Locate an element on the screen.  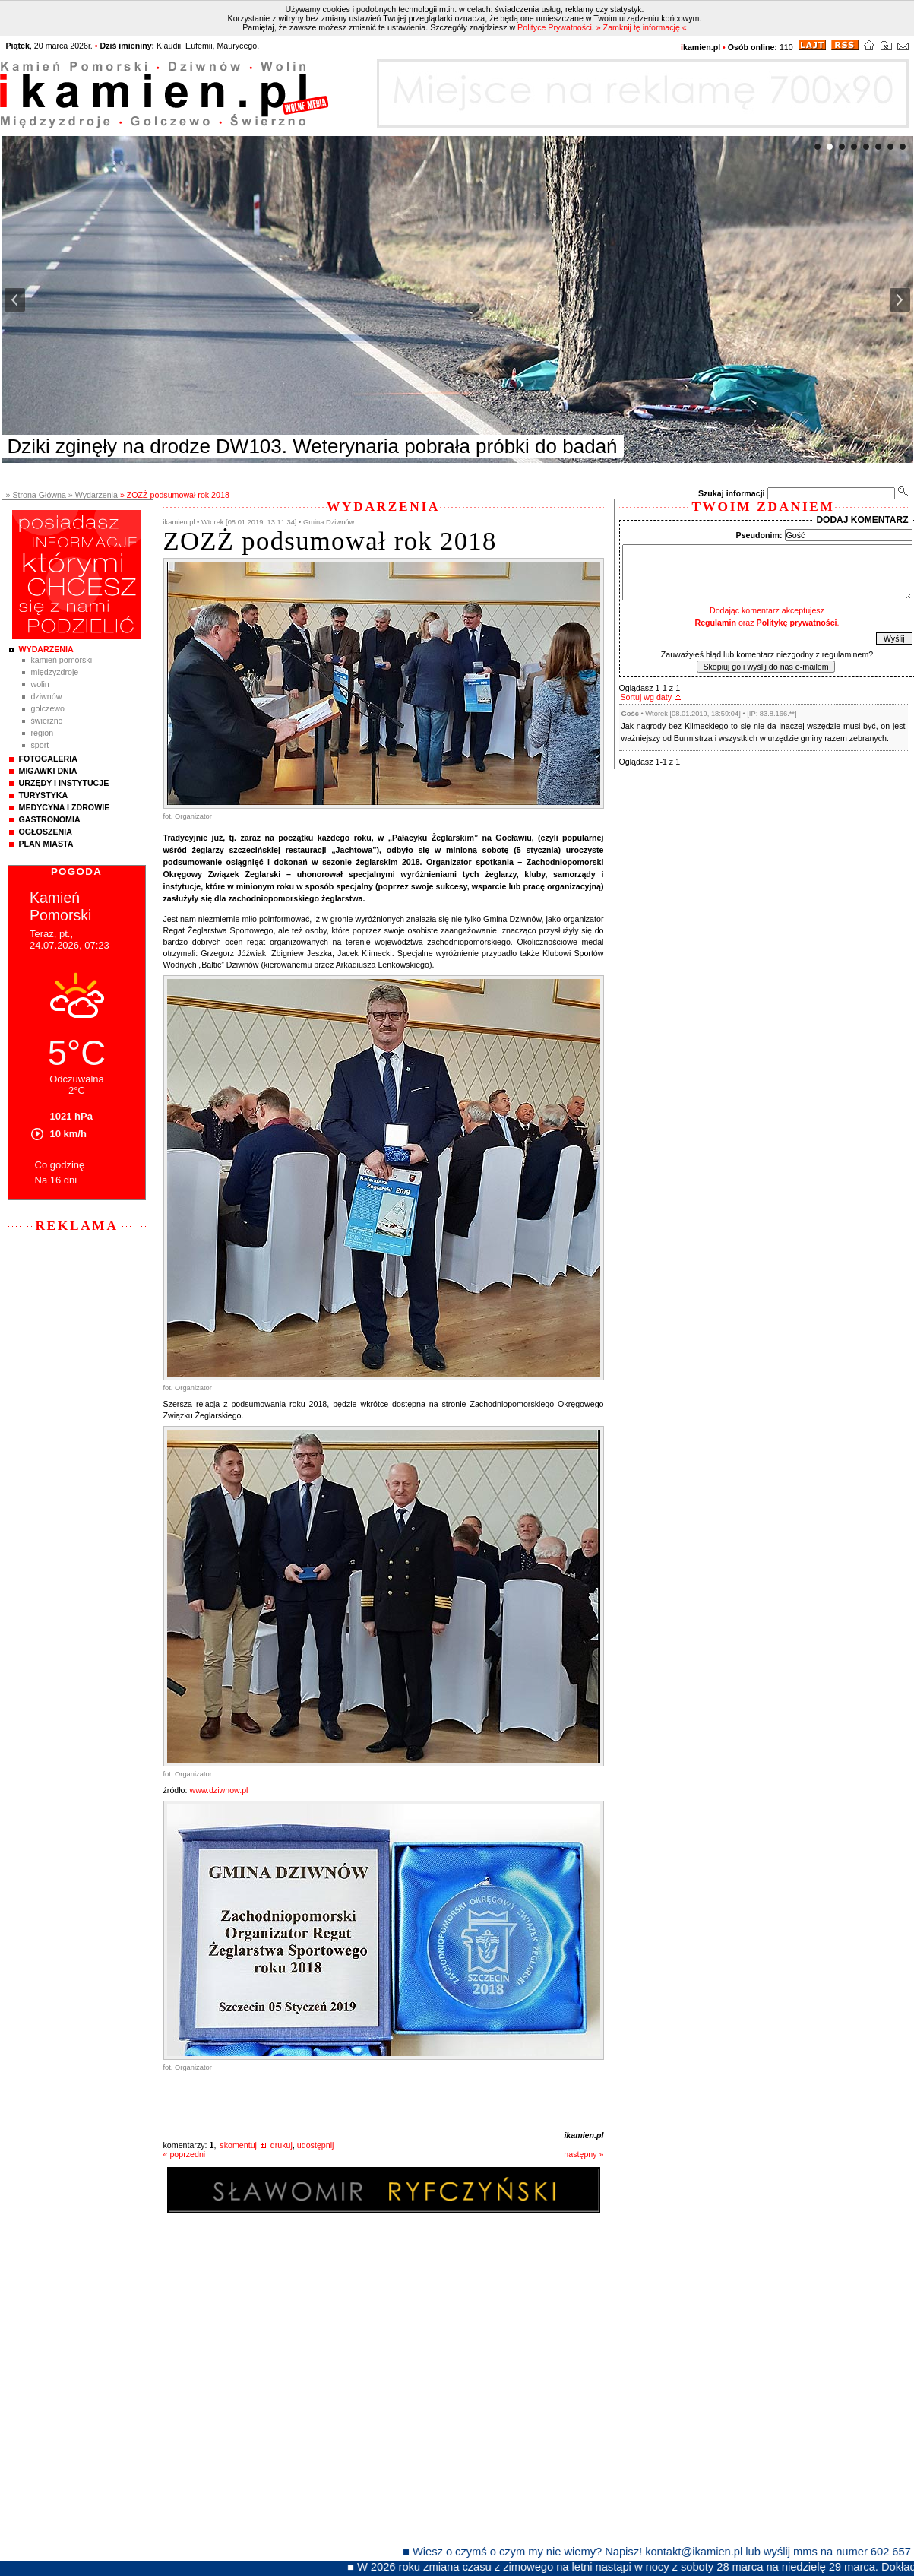
Szukaj informacji is located at coordinates (731, 493).